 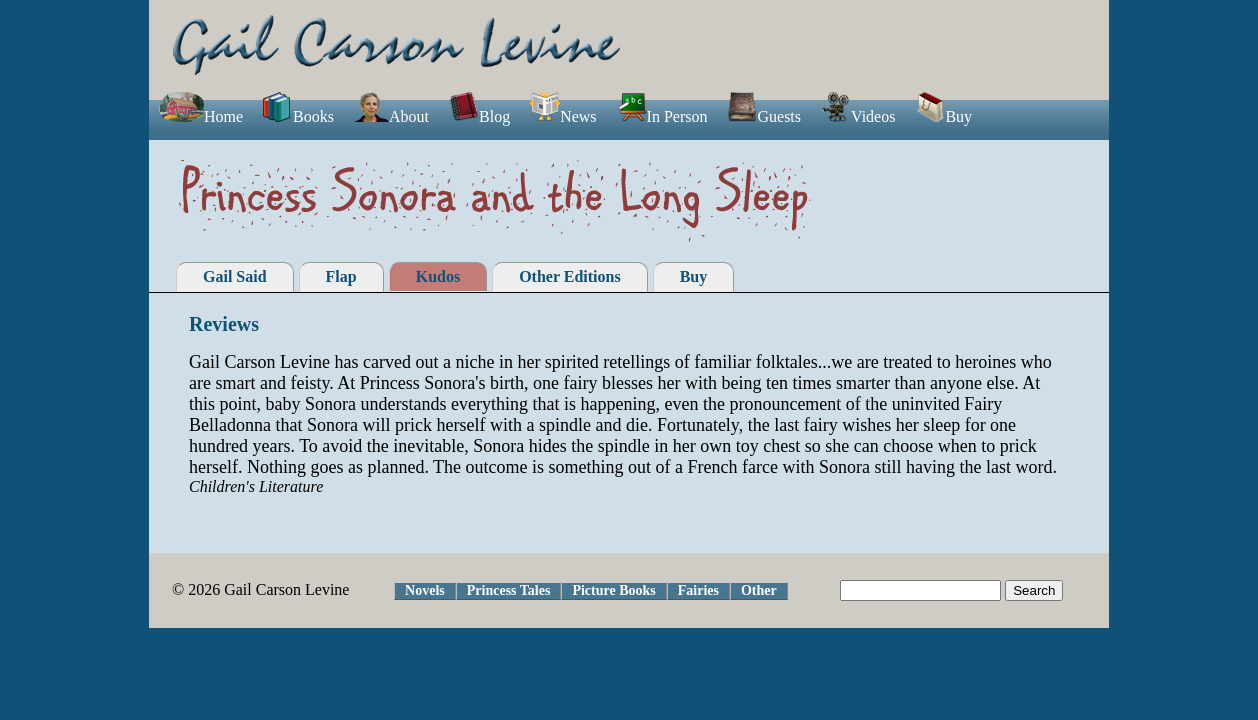 I want to click on Flap, so click(x=341, y=276).